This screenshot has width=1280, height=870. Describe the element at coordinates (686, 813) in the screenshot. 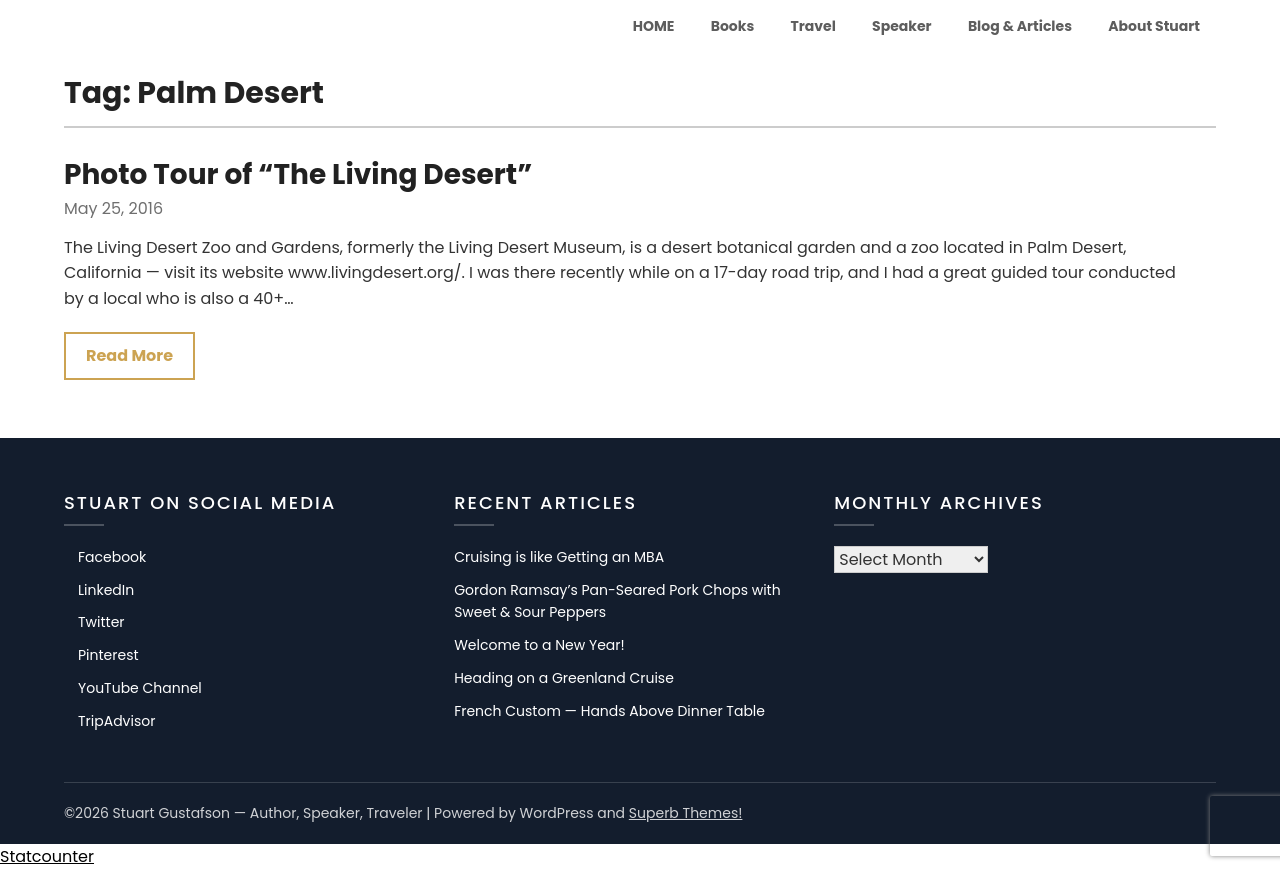

I see `Superb Themes!` at that location.